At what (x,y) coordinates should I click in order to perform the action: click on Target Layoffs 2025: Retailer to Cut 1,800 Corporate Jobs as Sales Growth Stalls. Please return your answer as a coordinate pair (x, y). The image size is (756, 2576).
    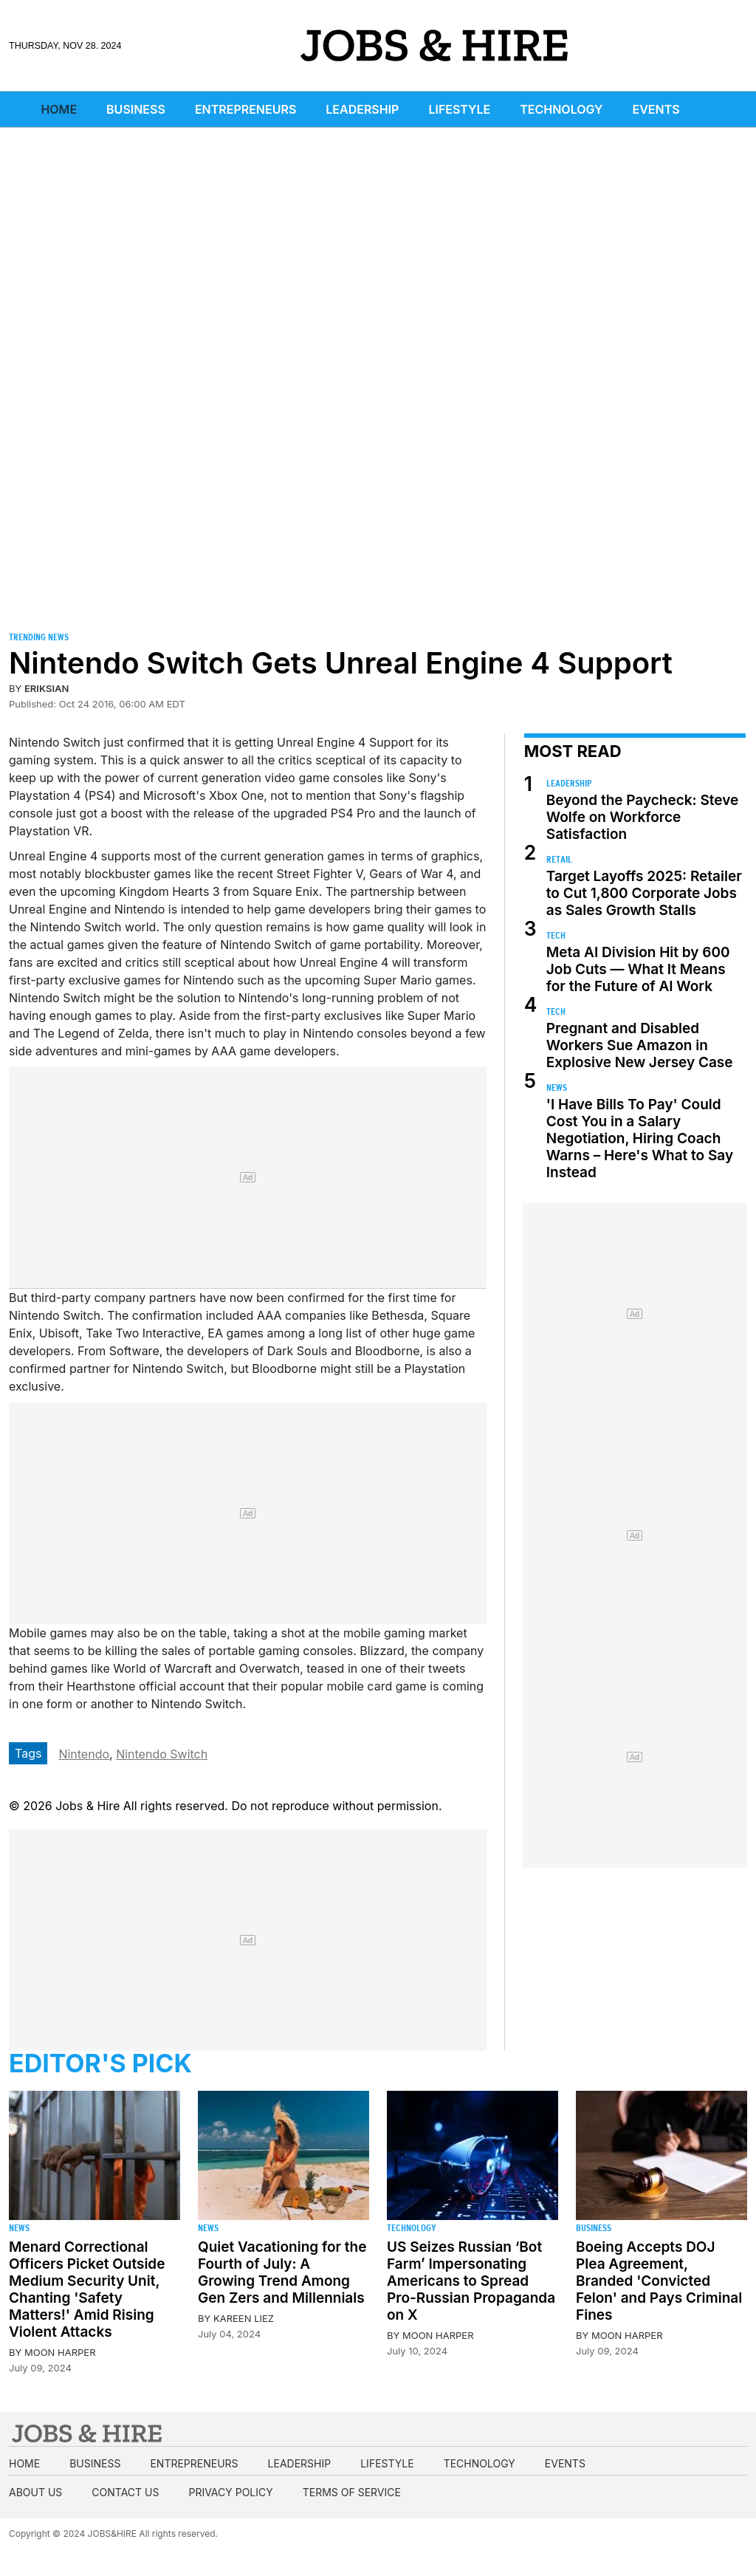
    Looking at the image, I should click on (644, 893).